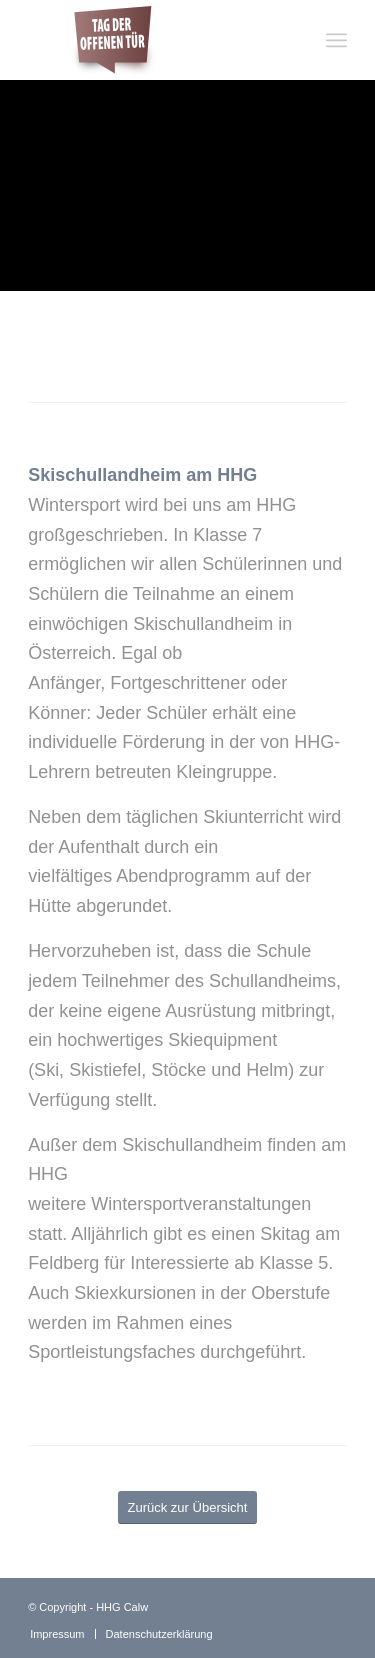 The height and width of the screenshot is (1658, 375). What do you see at coordinates (336, 40) in the screenshot?
I see `[Menü]` at bounding box center [336, 40].